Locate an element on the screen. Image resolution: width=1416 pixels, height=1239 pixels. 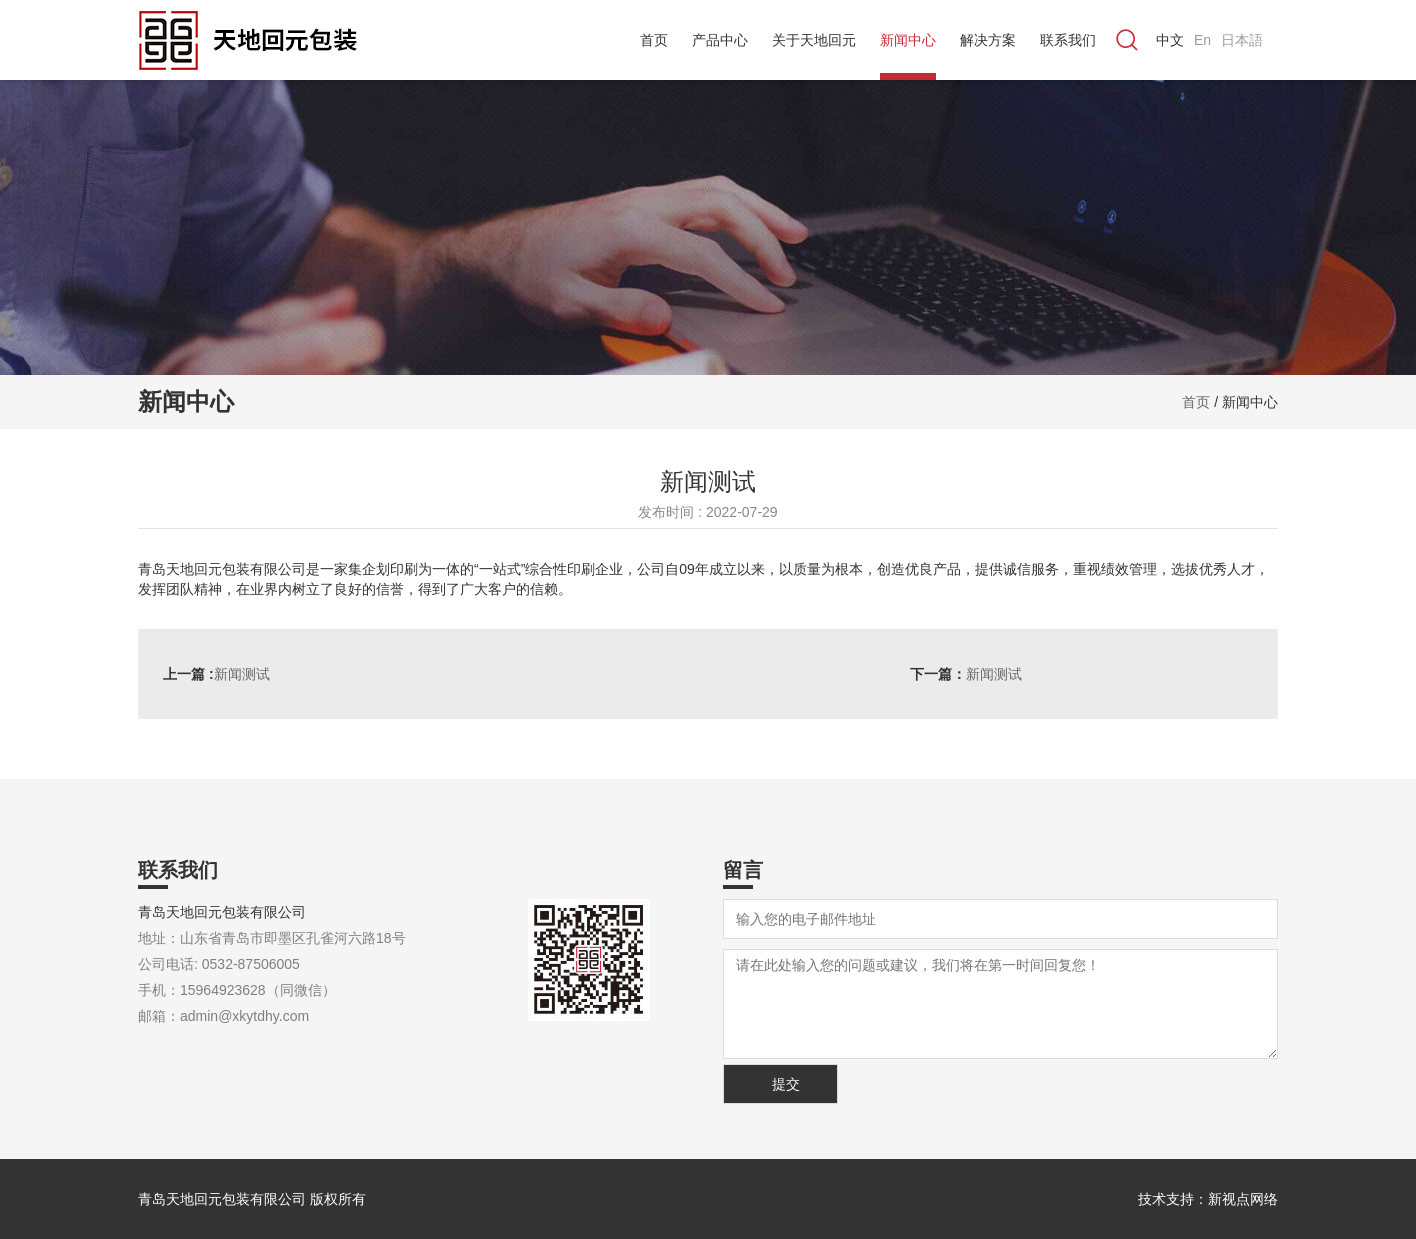
En is located at coordinates (1202, 40).